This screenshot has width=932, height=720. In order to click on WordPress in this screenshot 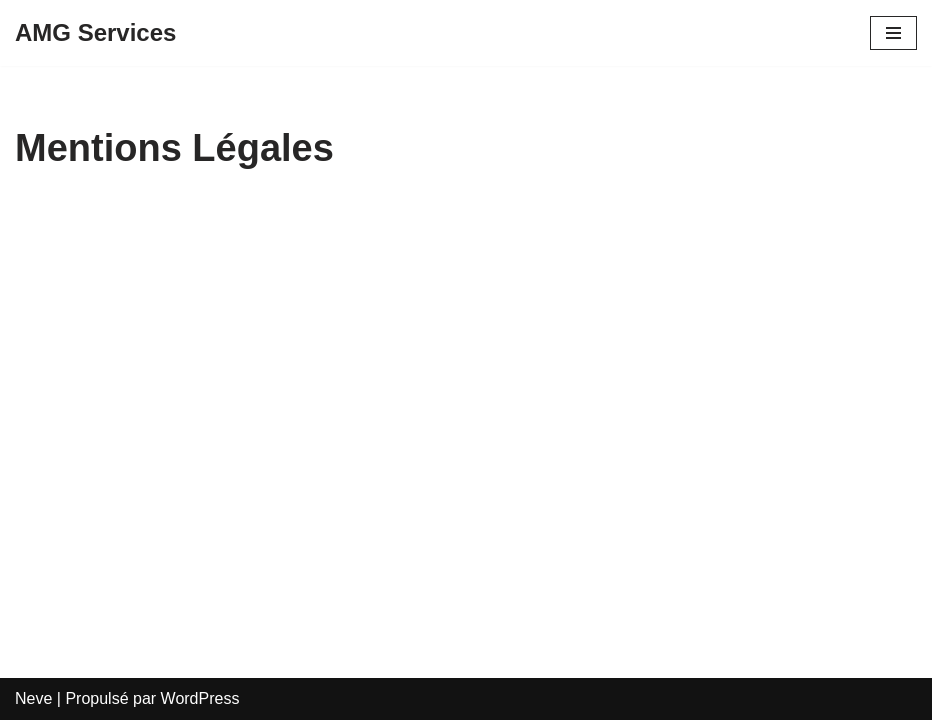, I will do `click(200, 698)`.